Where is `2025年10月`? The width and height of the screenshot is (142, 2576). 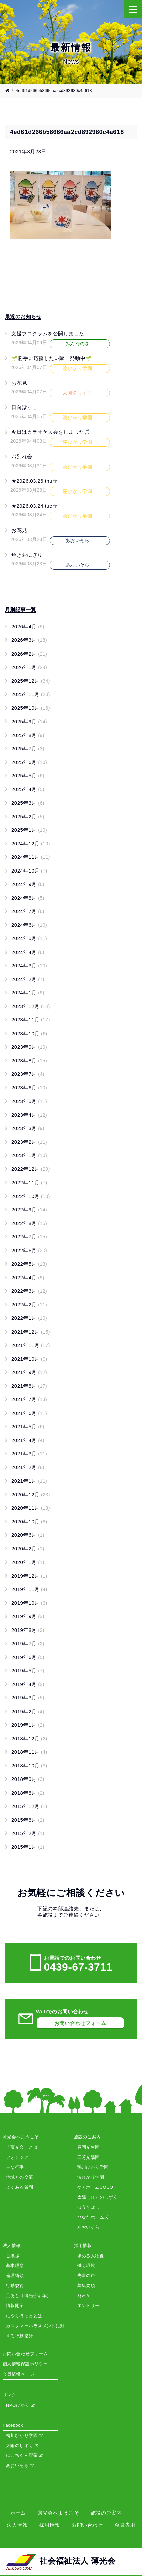
2025年10月 is located at coordinates (30, 708).